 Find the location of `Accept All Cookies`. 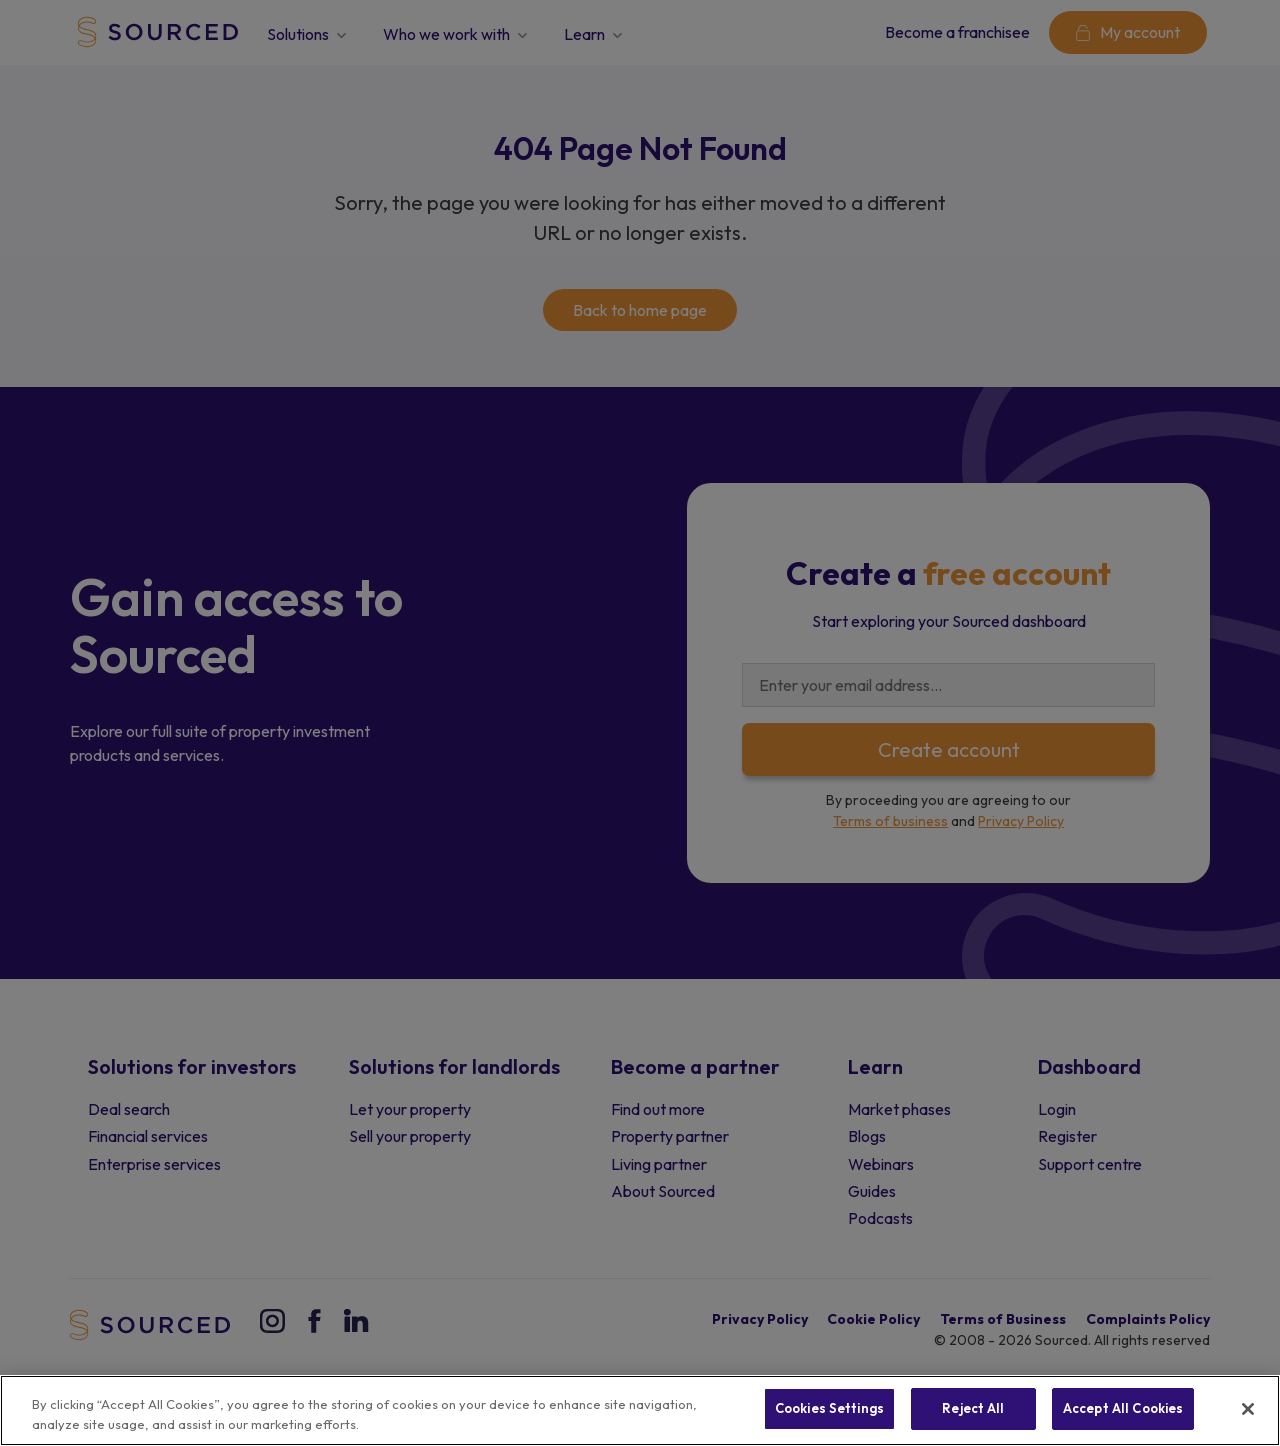

Accept All Cookies is located at coordinates (1123, 1408).